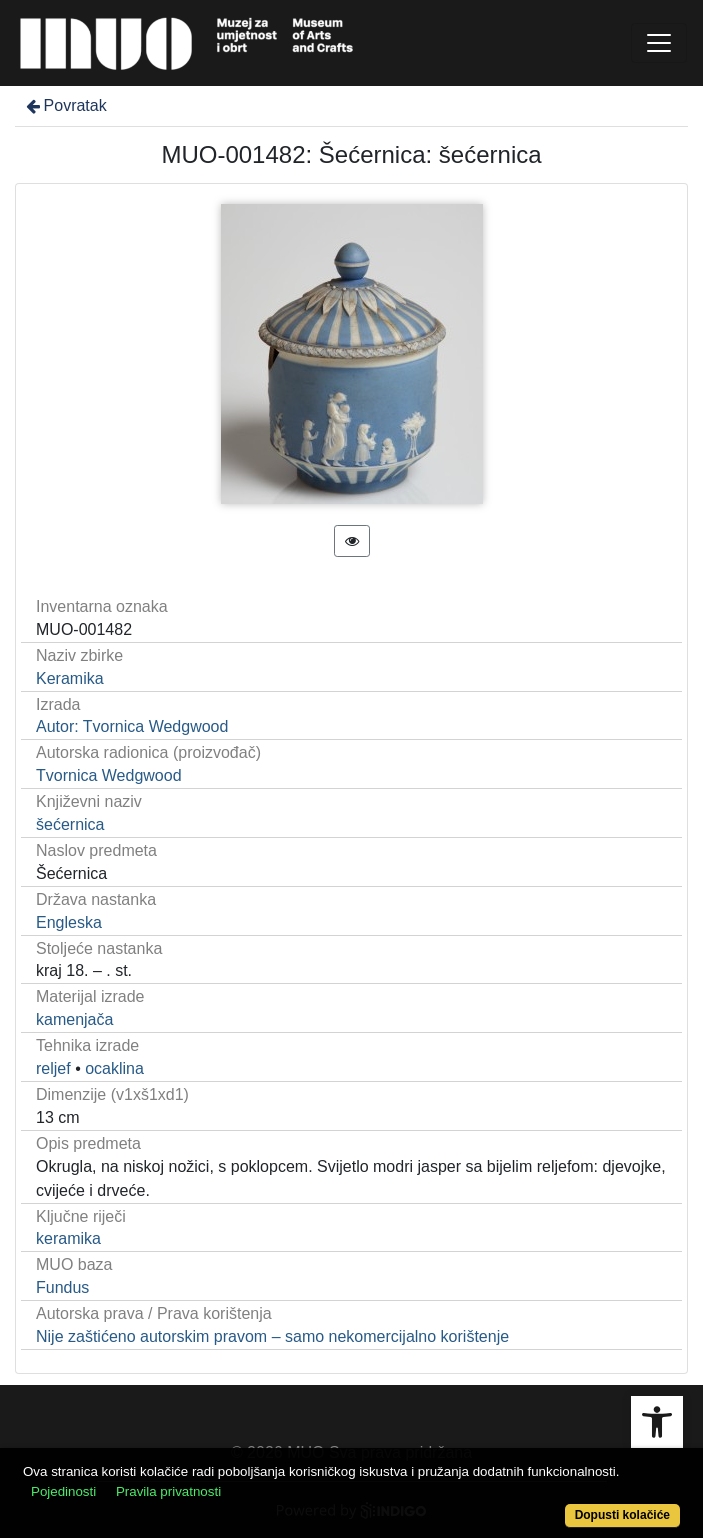  What do you see at coordinates (272, 1336) in the screenshot?
I see `Nije zaštićeno autorskim pravom – samo nekomercijalno korištenje` at bounding box center [272, 1336].